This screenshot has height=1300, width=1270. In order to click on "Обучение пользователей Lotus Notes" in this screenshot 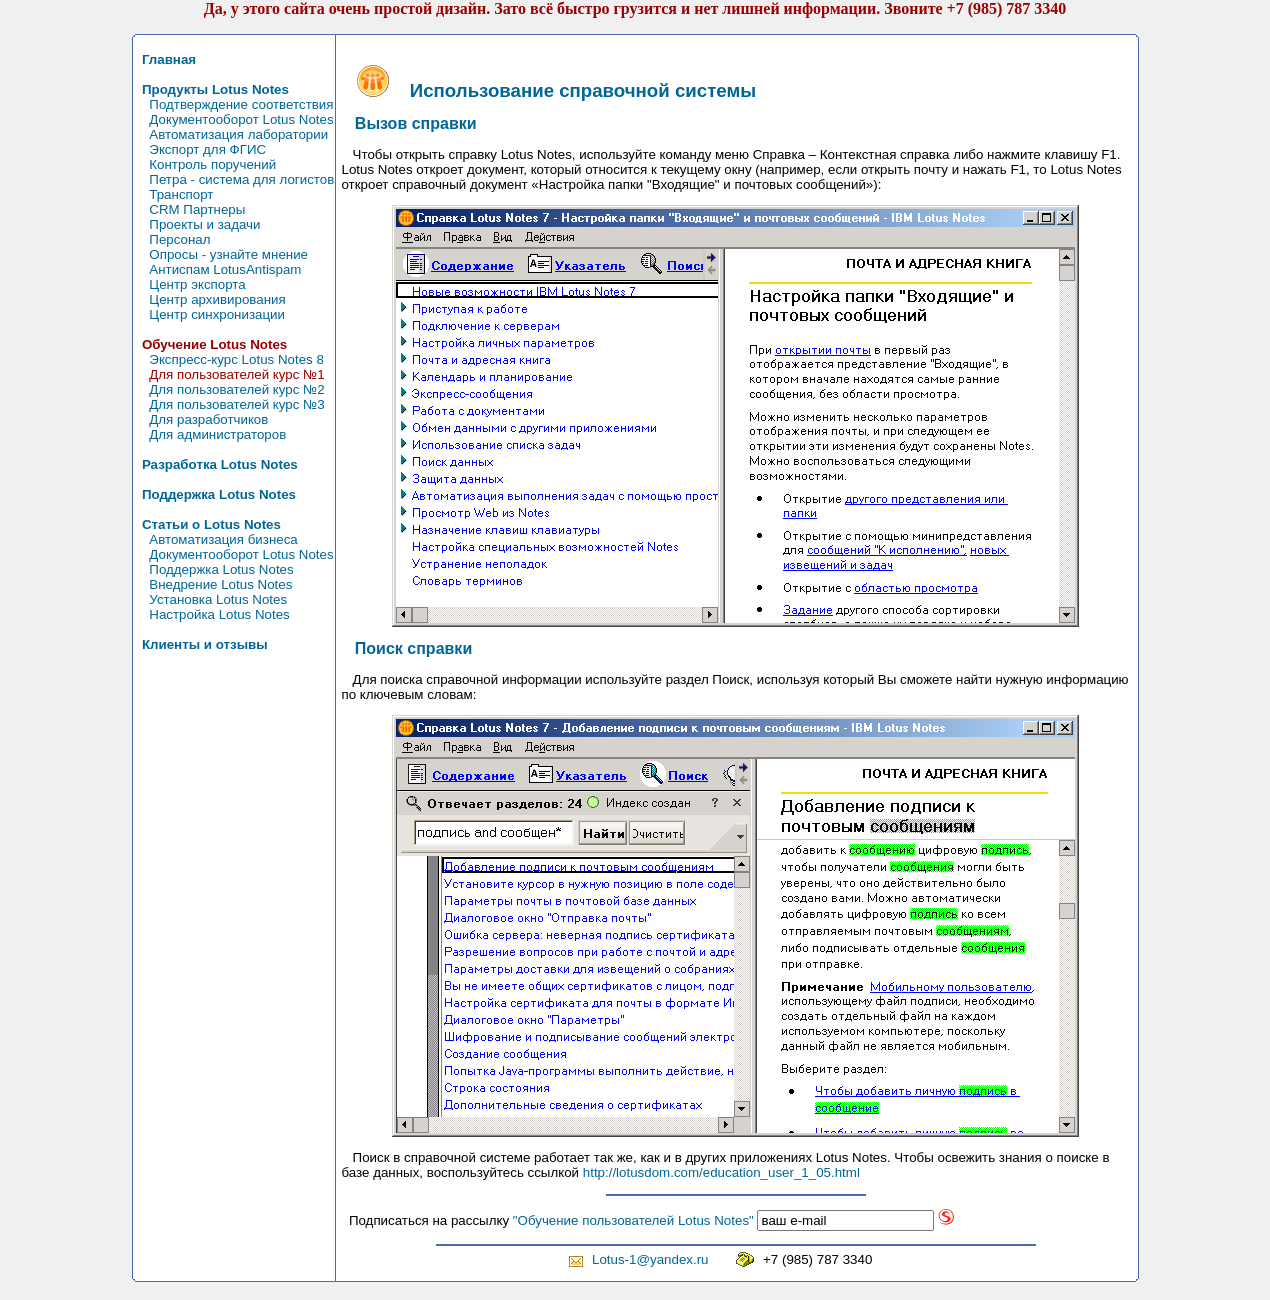, I will do `click(633, 1220)`.